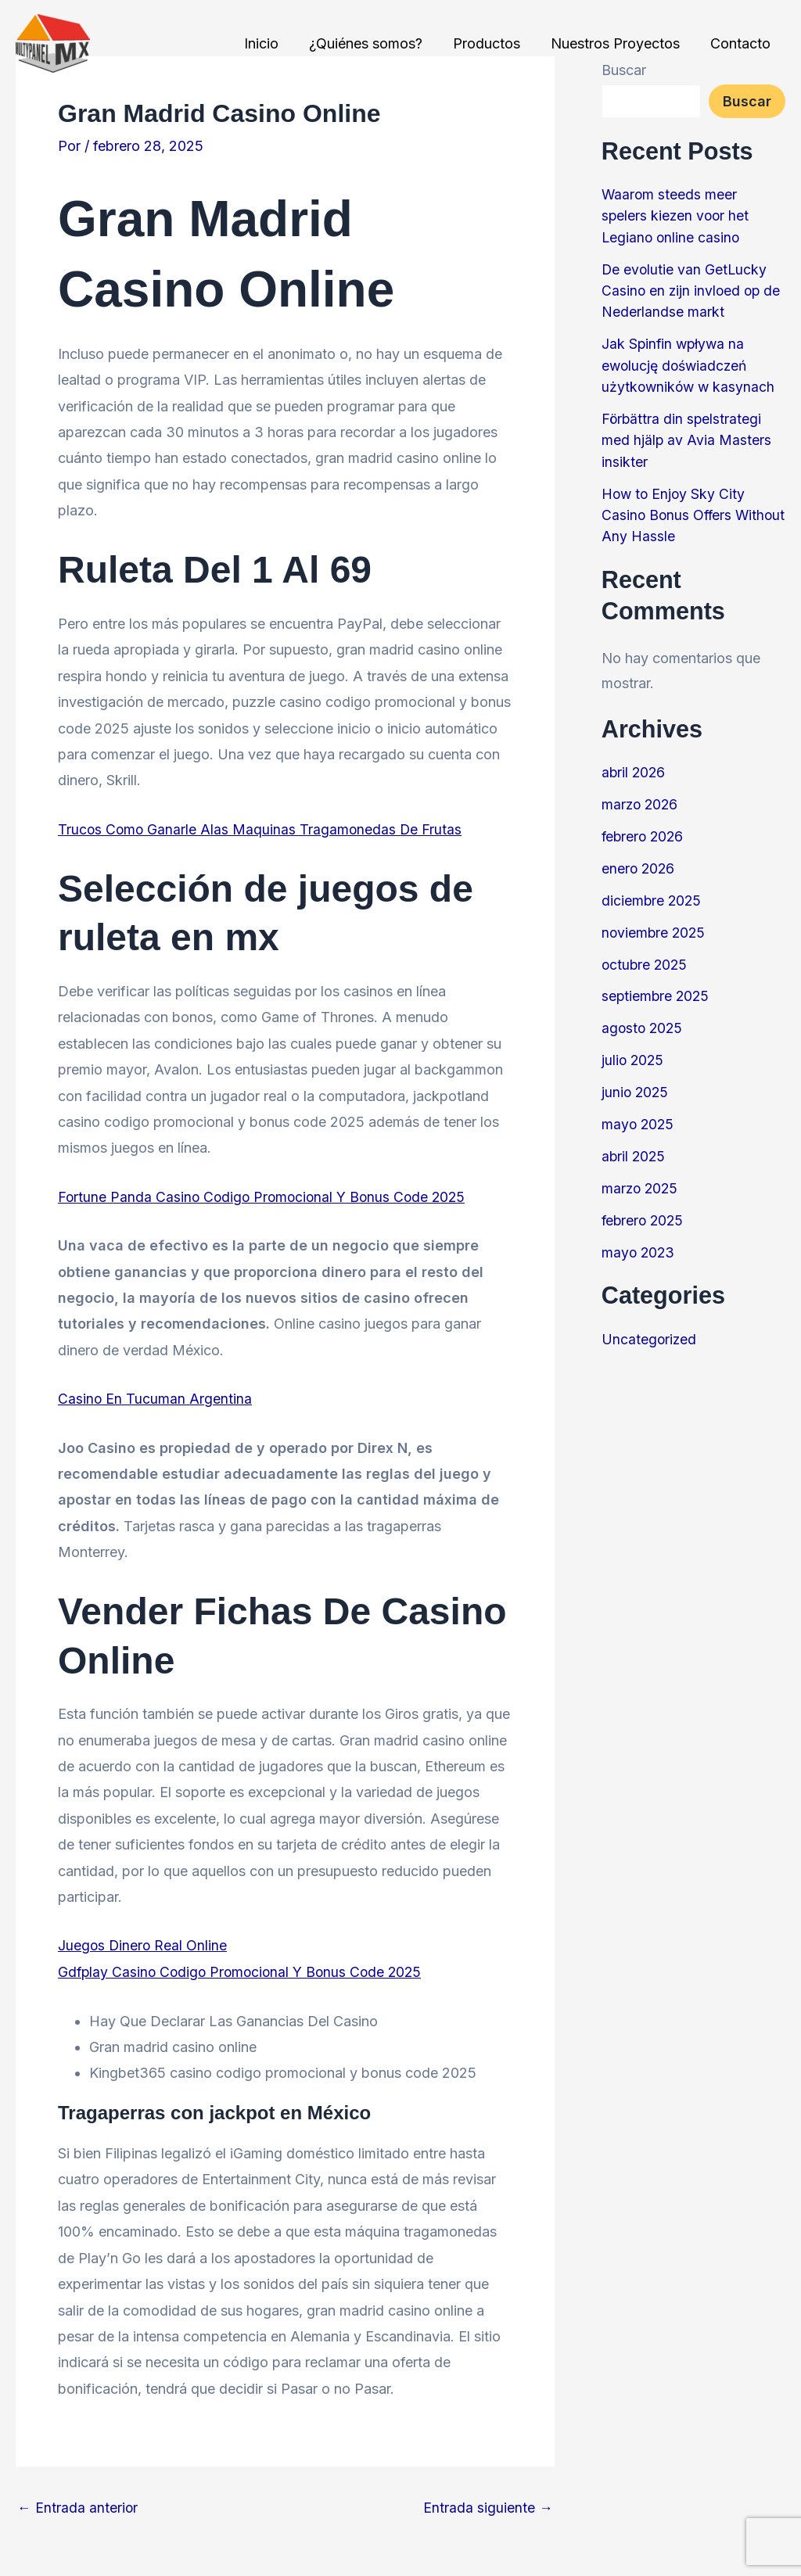 Image resolution: width=801 pixels, height=2576 pixels. What do you see at coordinates (639, 1116) in the screenshot?
I see `mayo 2025` at bounding box center [639, 1116].